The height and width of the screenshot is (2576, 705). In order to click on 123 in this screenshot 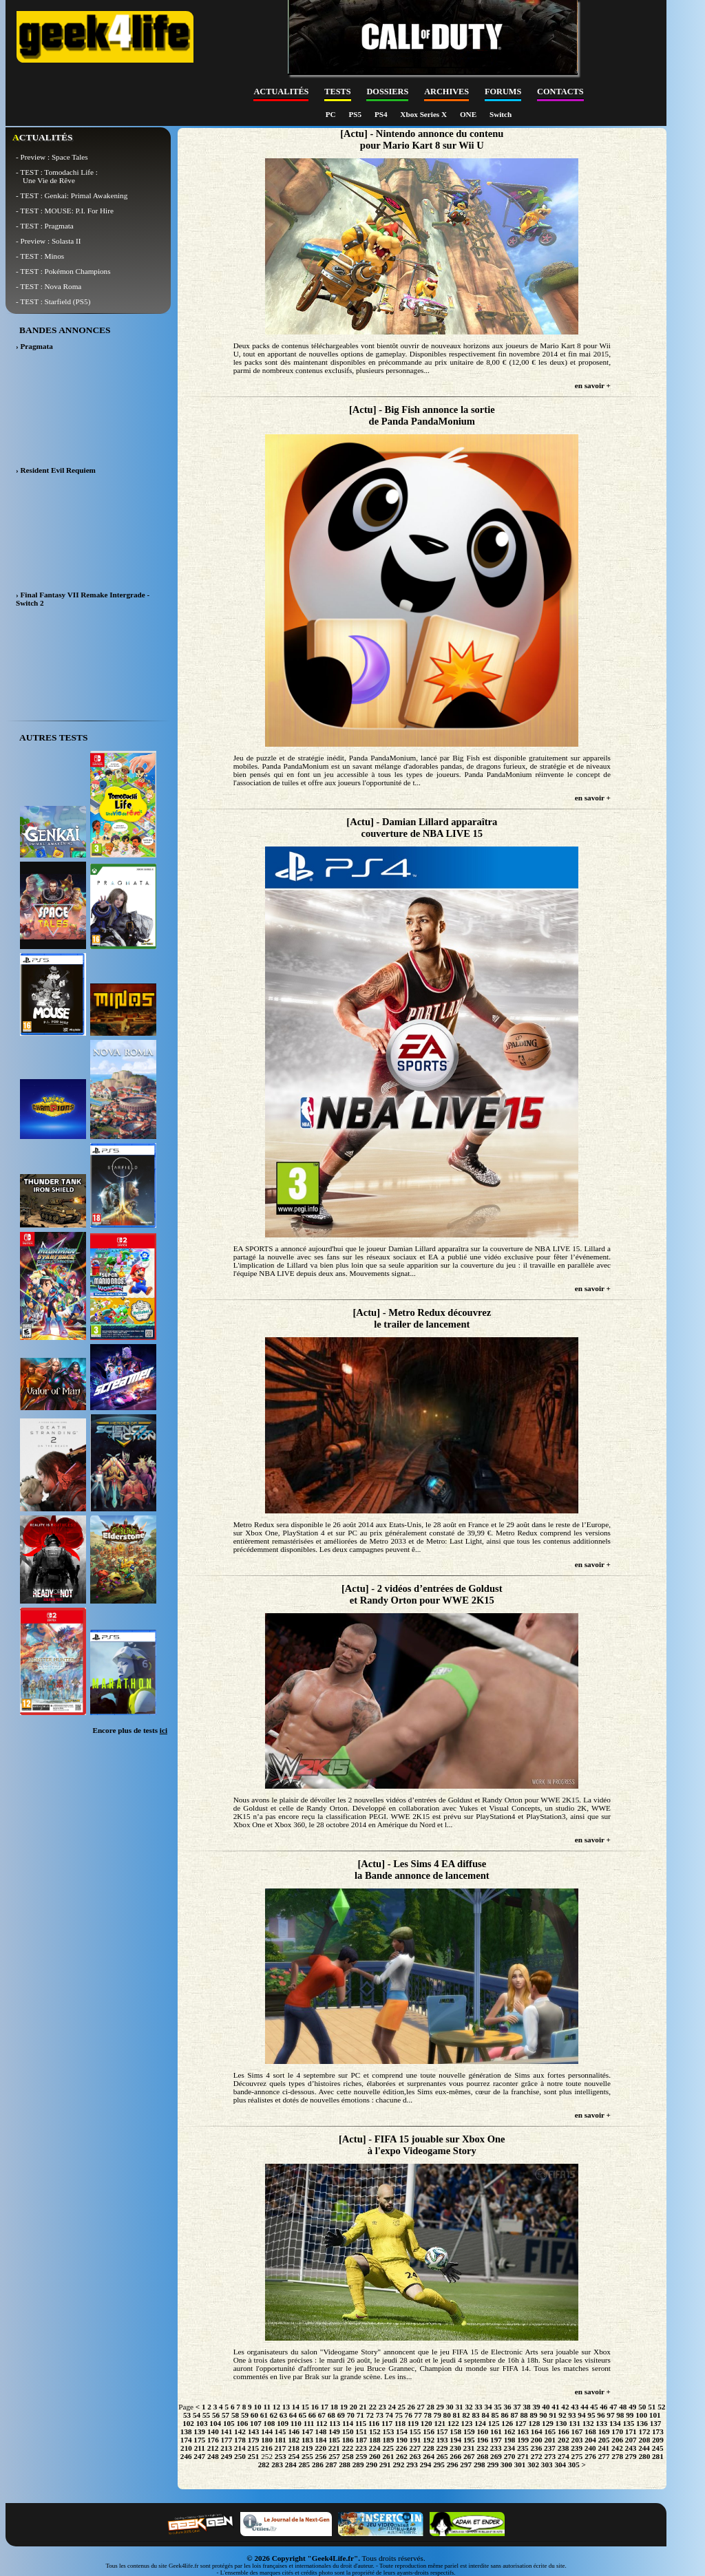, I will do `click(467, 2423)`.